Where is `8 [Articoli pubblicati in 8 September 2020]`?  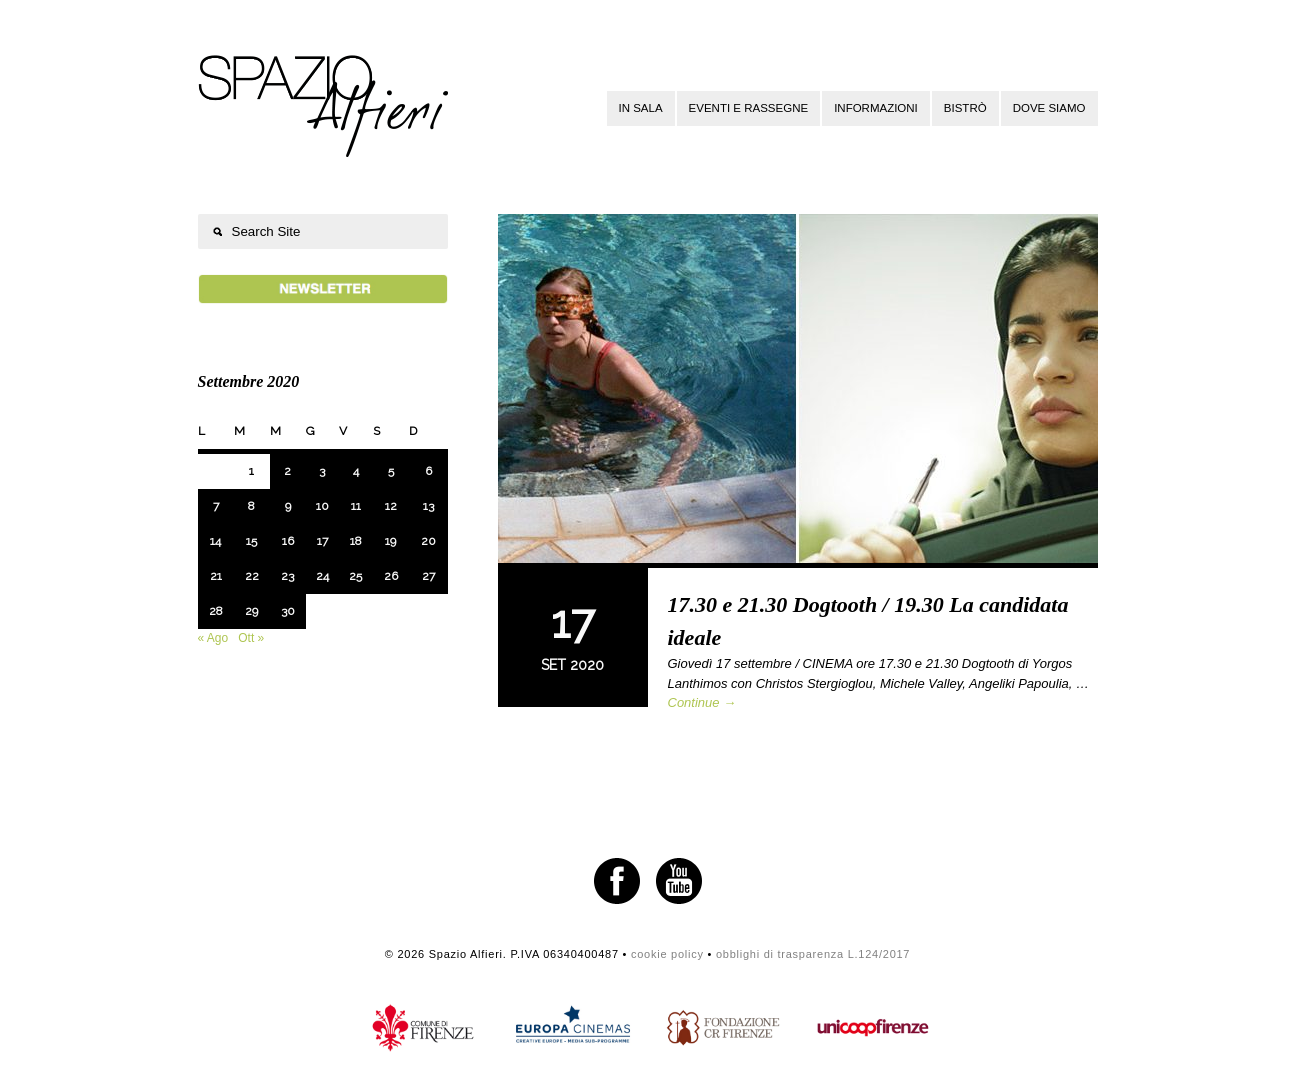 8 [Articoli pubblicati in 8 September 2020] is located at coordinates (251, 506).